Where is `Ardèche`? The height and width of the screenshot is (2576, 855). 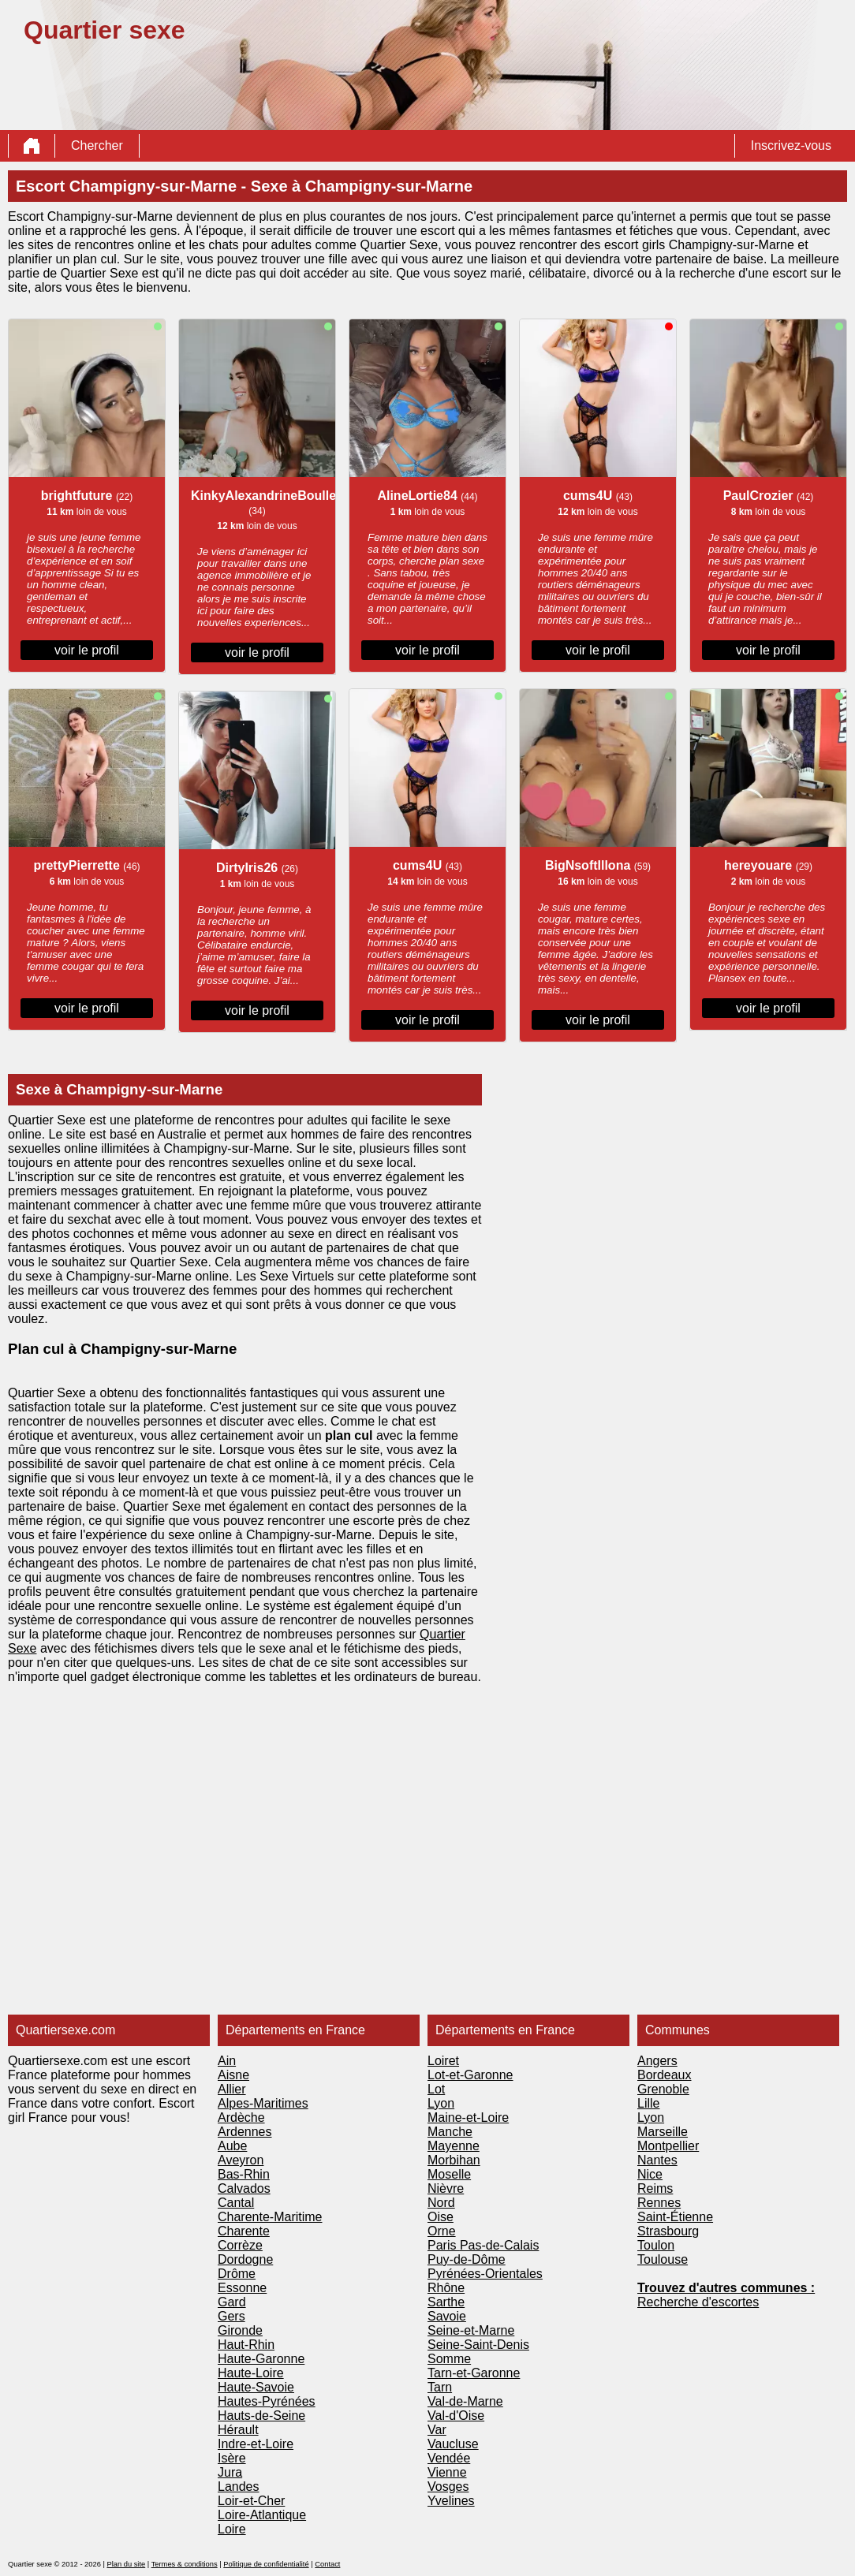 Ardèche is located at coordinates (241, 2117).